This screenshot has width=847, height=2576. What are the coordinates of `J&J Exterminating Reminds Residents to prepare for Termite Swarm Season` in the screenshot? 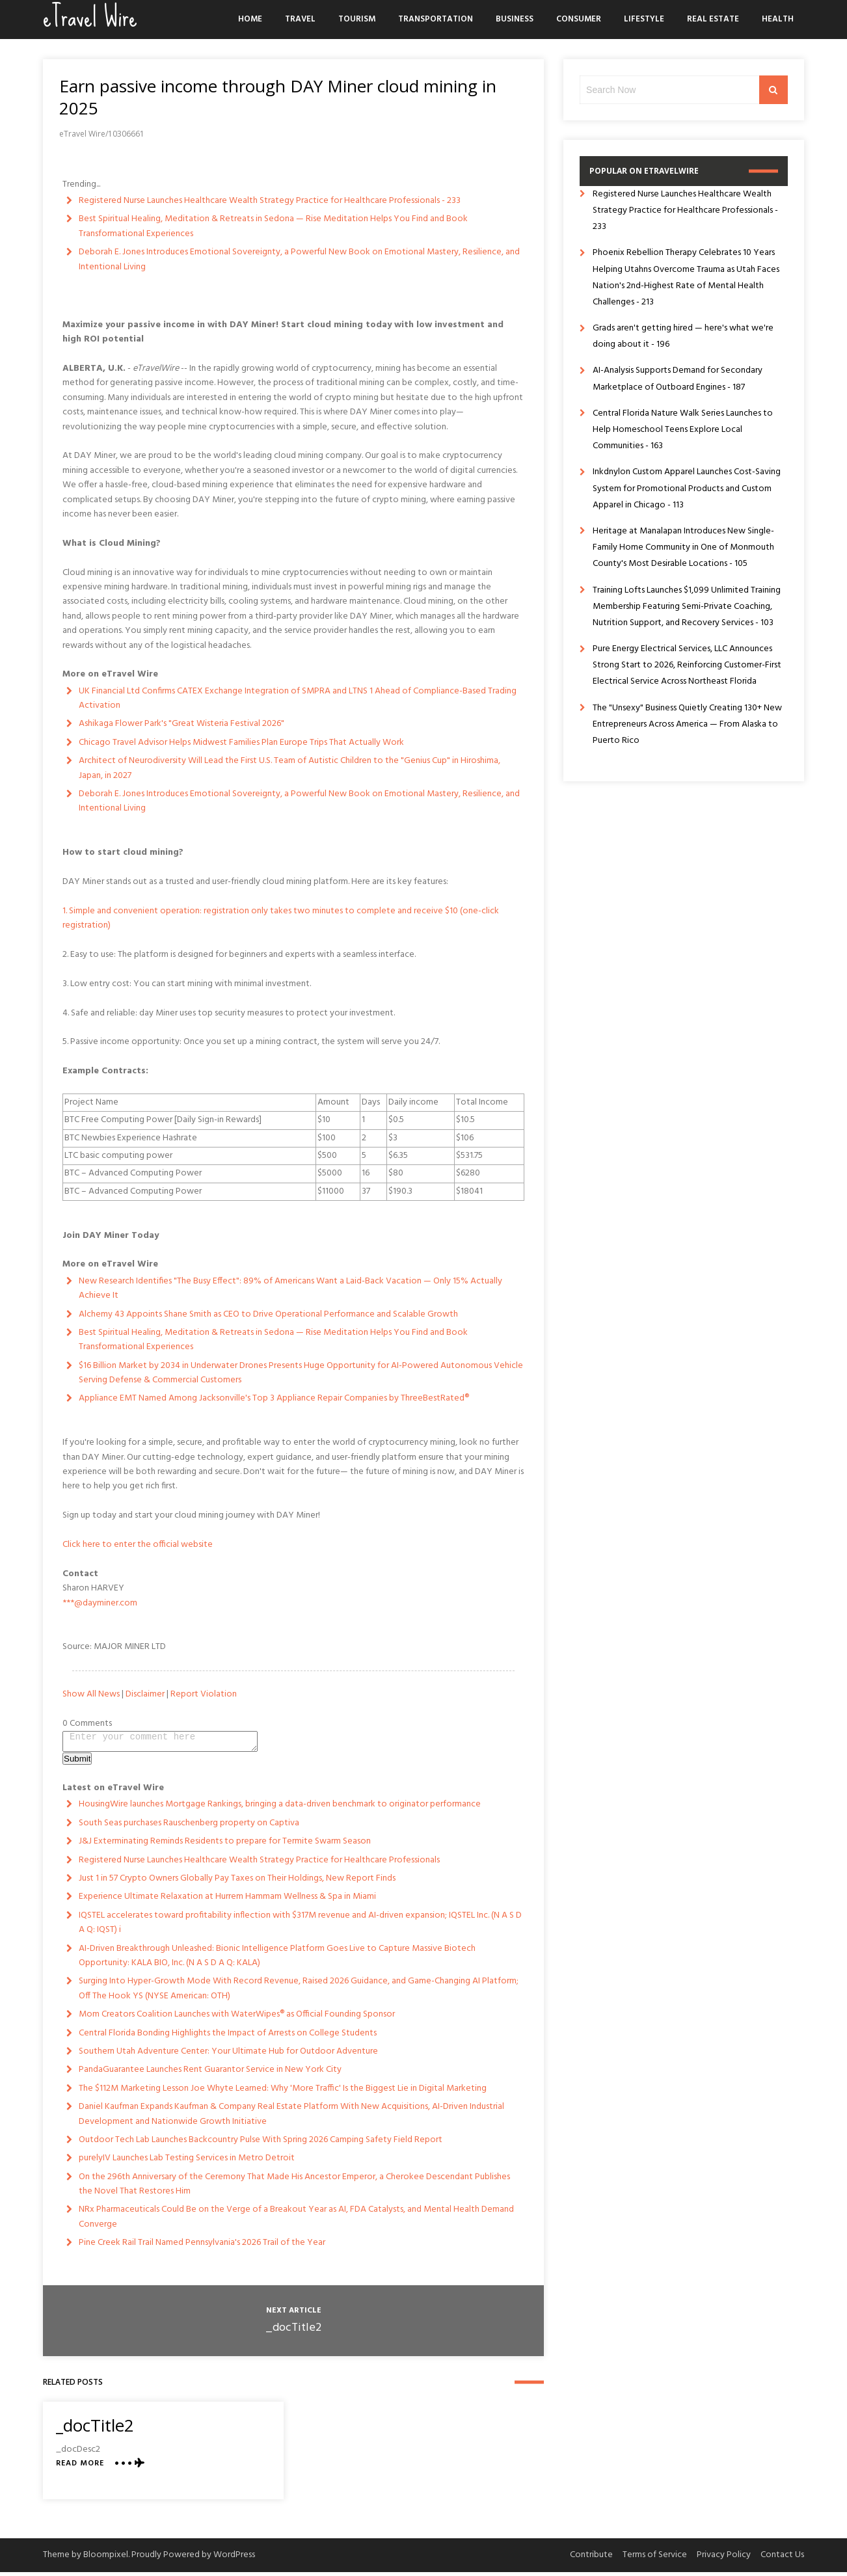 It's located at (225, 1845).